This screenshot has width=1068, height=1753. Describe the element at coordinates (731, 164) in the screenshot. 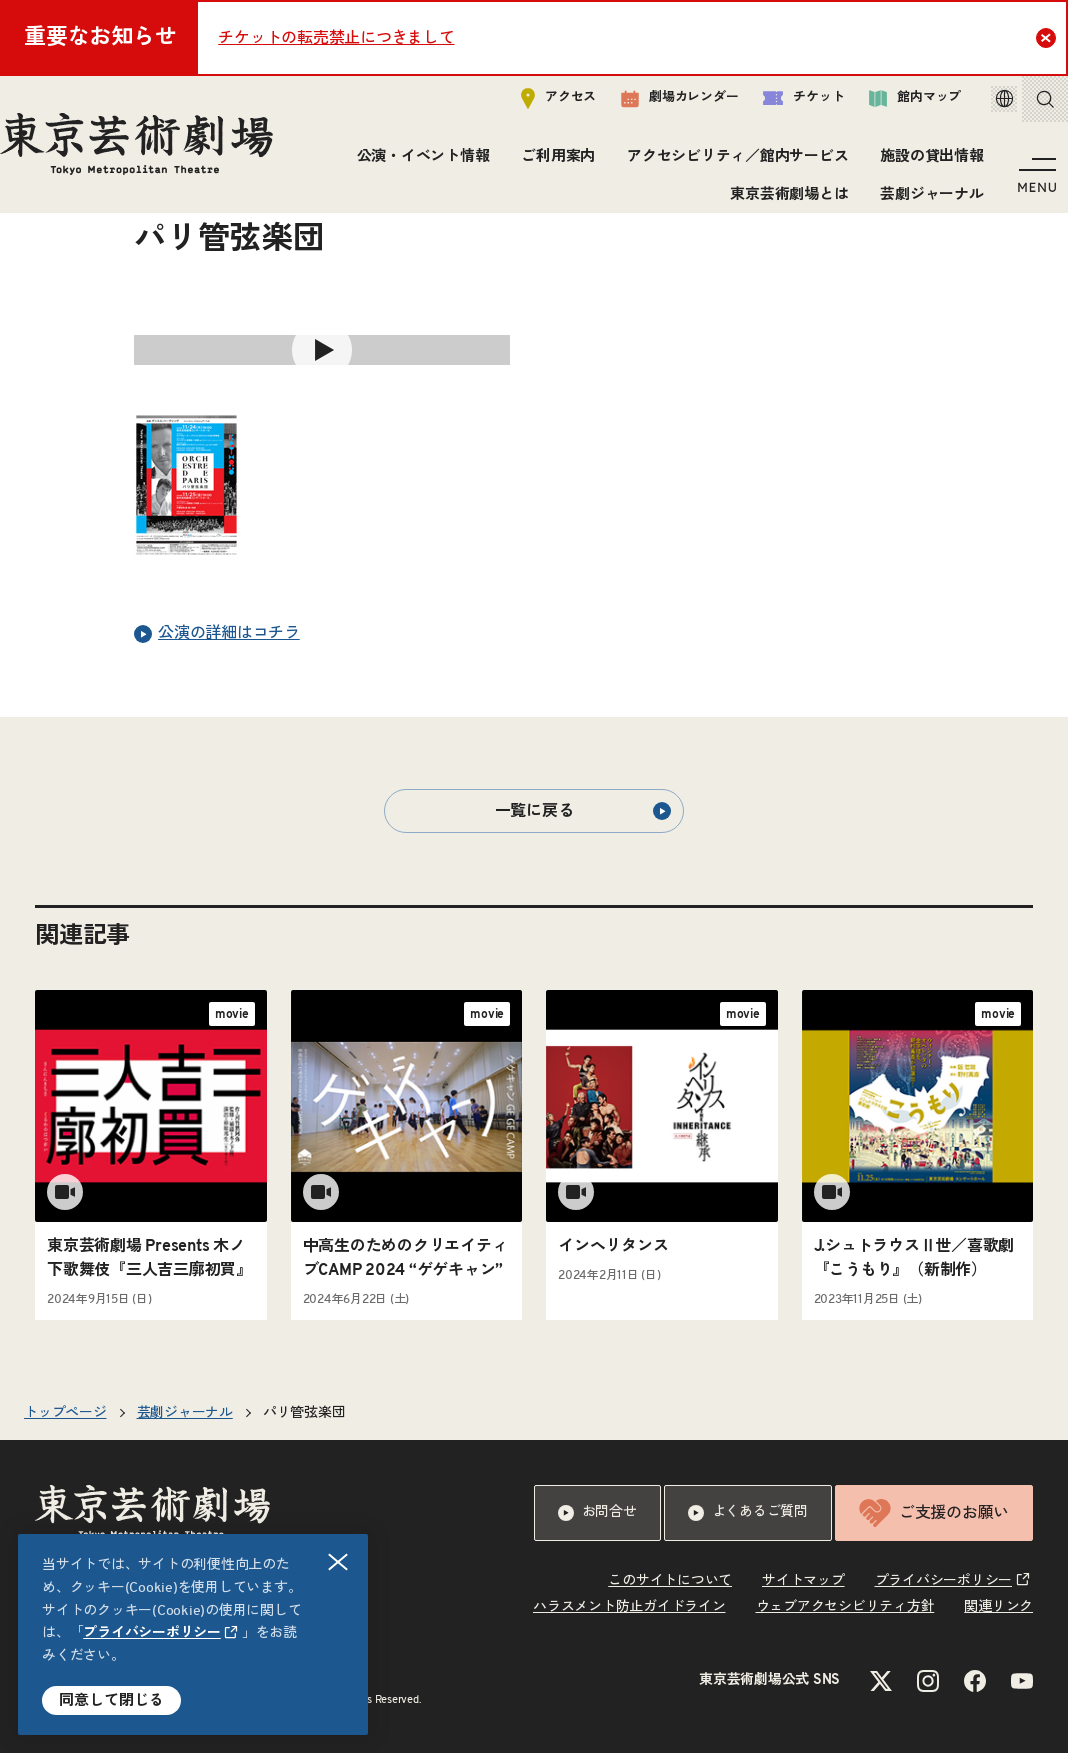

I see `アクセシビリティ／館内サービス` at that location.